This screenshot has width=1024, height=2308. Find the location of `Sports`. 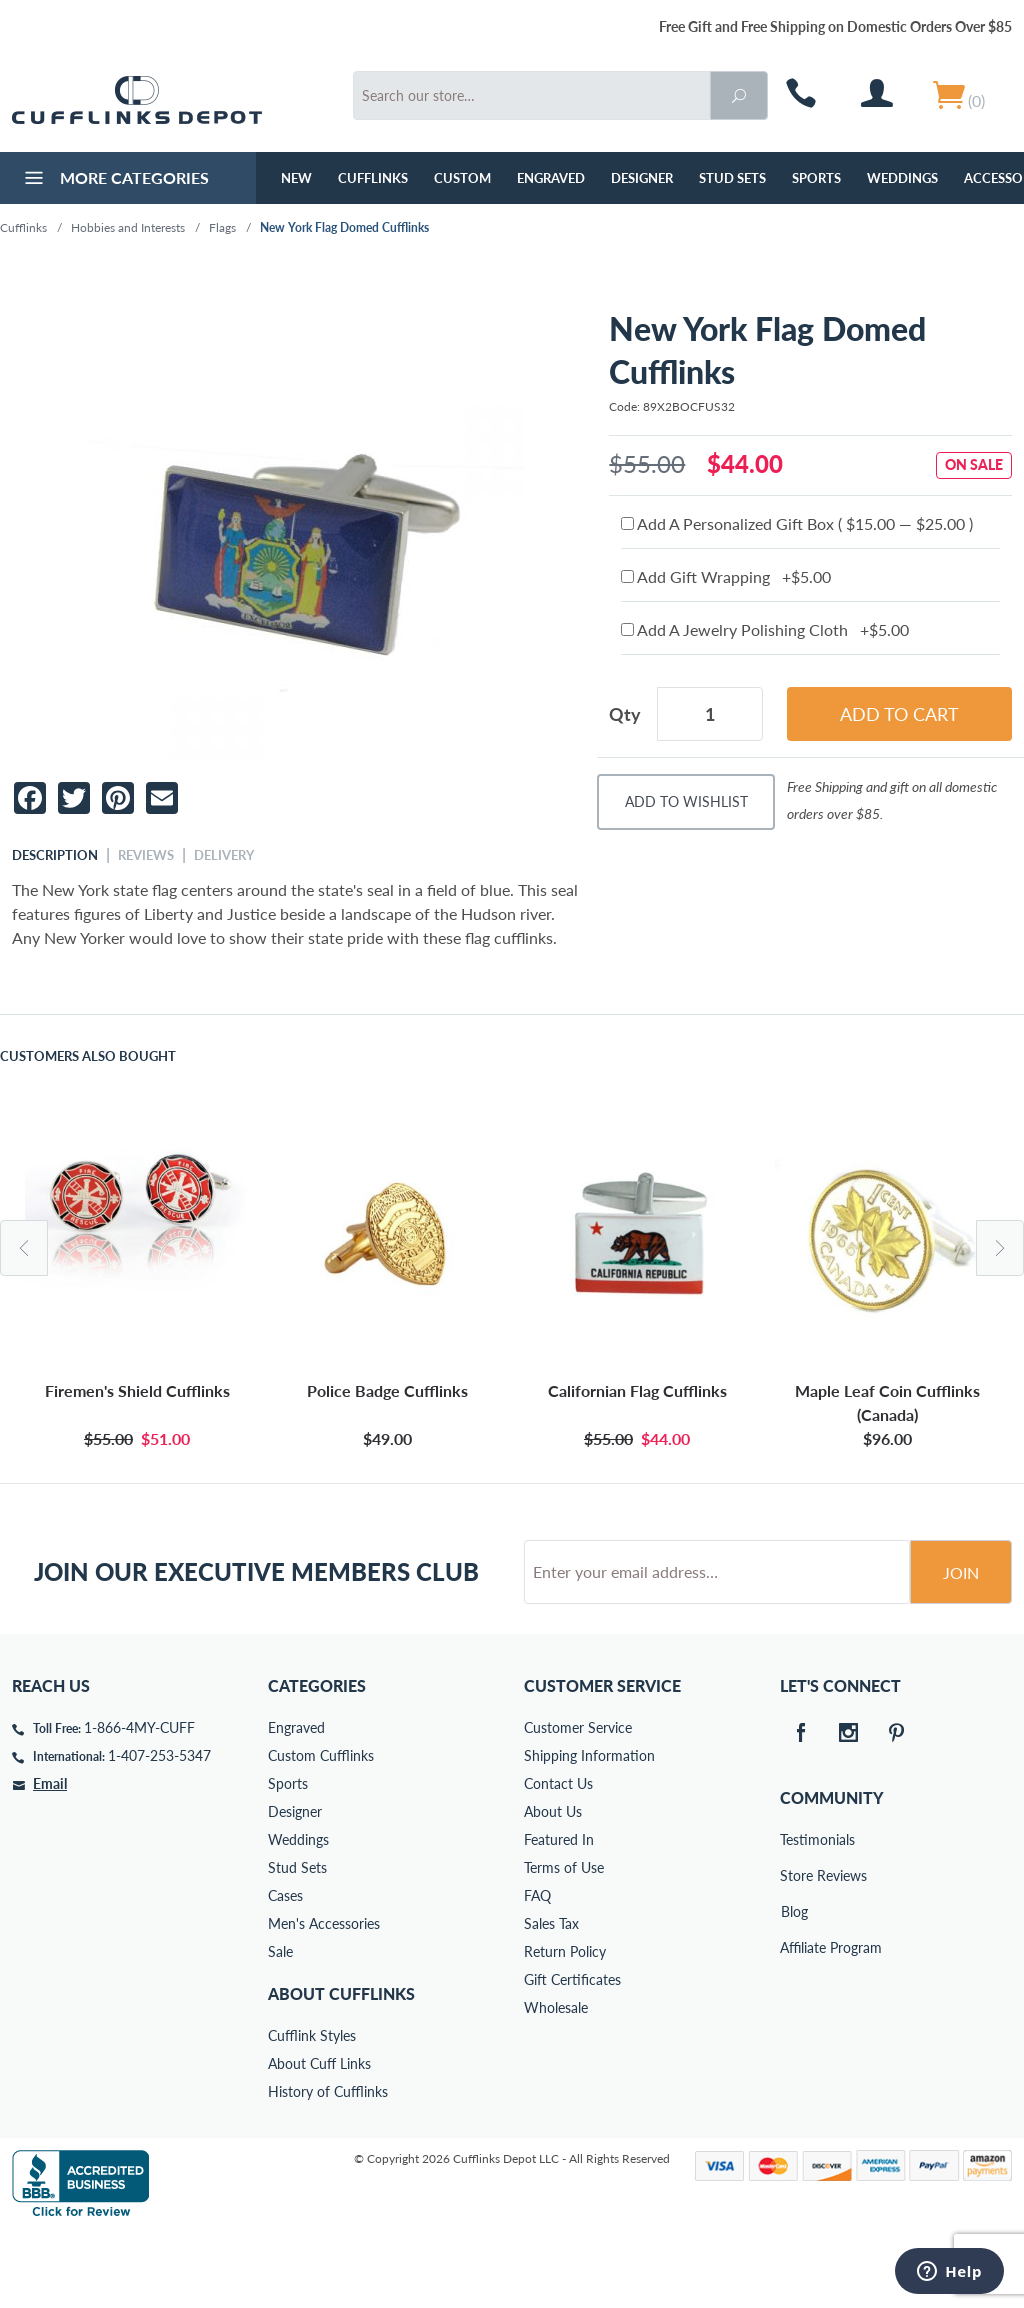

Sports is located at coordinates (816, 178).